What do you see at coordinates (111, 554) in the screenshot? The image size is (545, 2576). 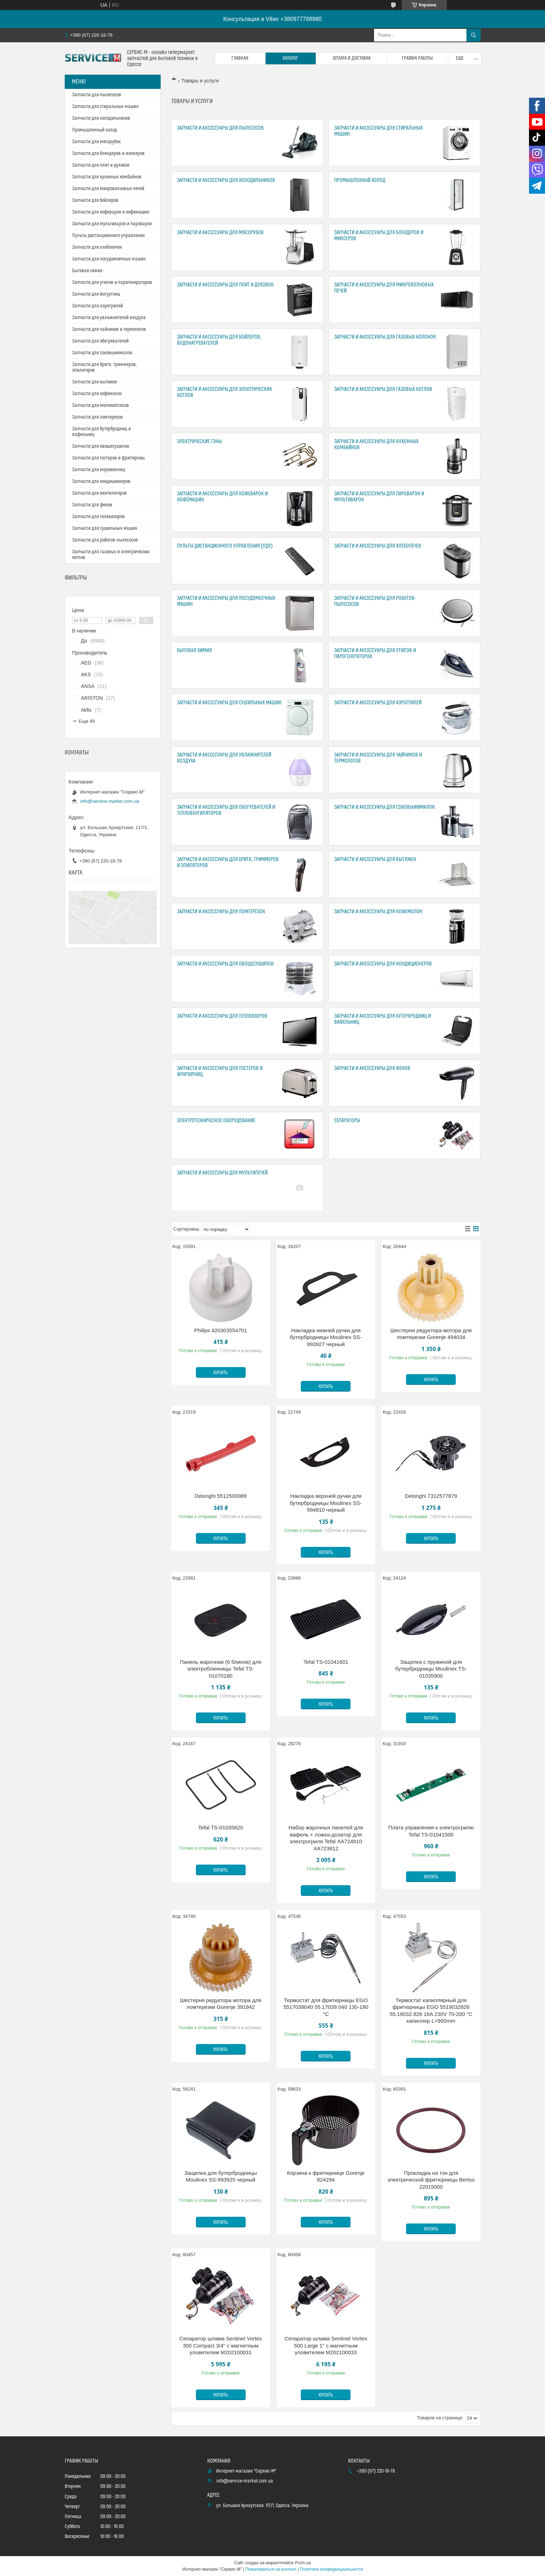 I see `Запчасти для газовых и электрических котлов` at bounding box center [111, 554].